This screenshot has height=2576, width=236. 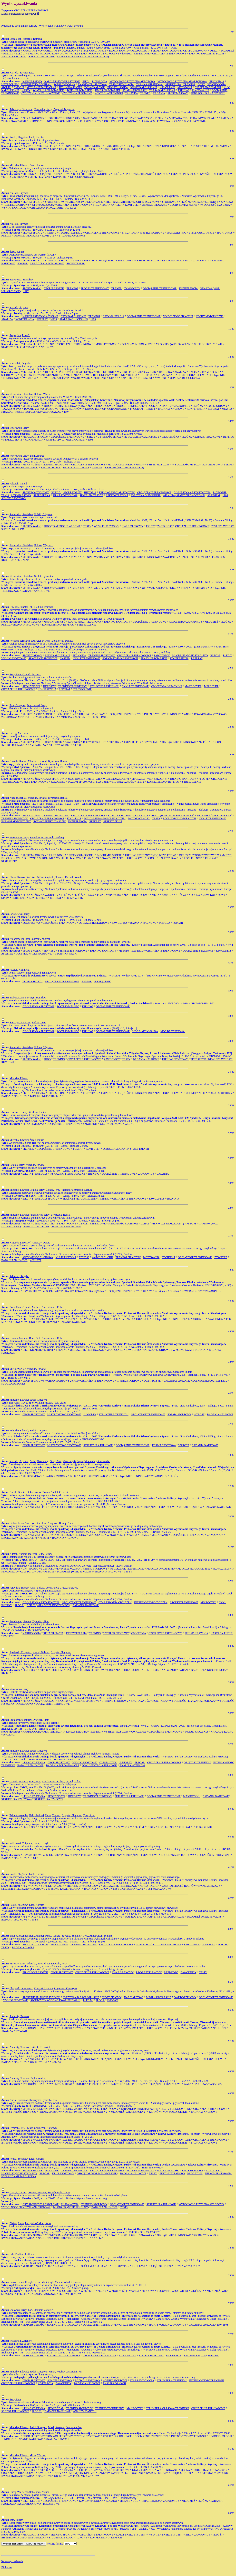 What do you see at coordinates (41, 1843) in the screenshot?
I see `Duda, Henryk` at bounding box center [41, 1843].